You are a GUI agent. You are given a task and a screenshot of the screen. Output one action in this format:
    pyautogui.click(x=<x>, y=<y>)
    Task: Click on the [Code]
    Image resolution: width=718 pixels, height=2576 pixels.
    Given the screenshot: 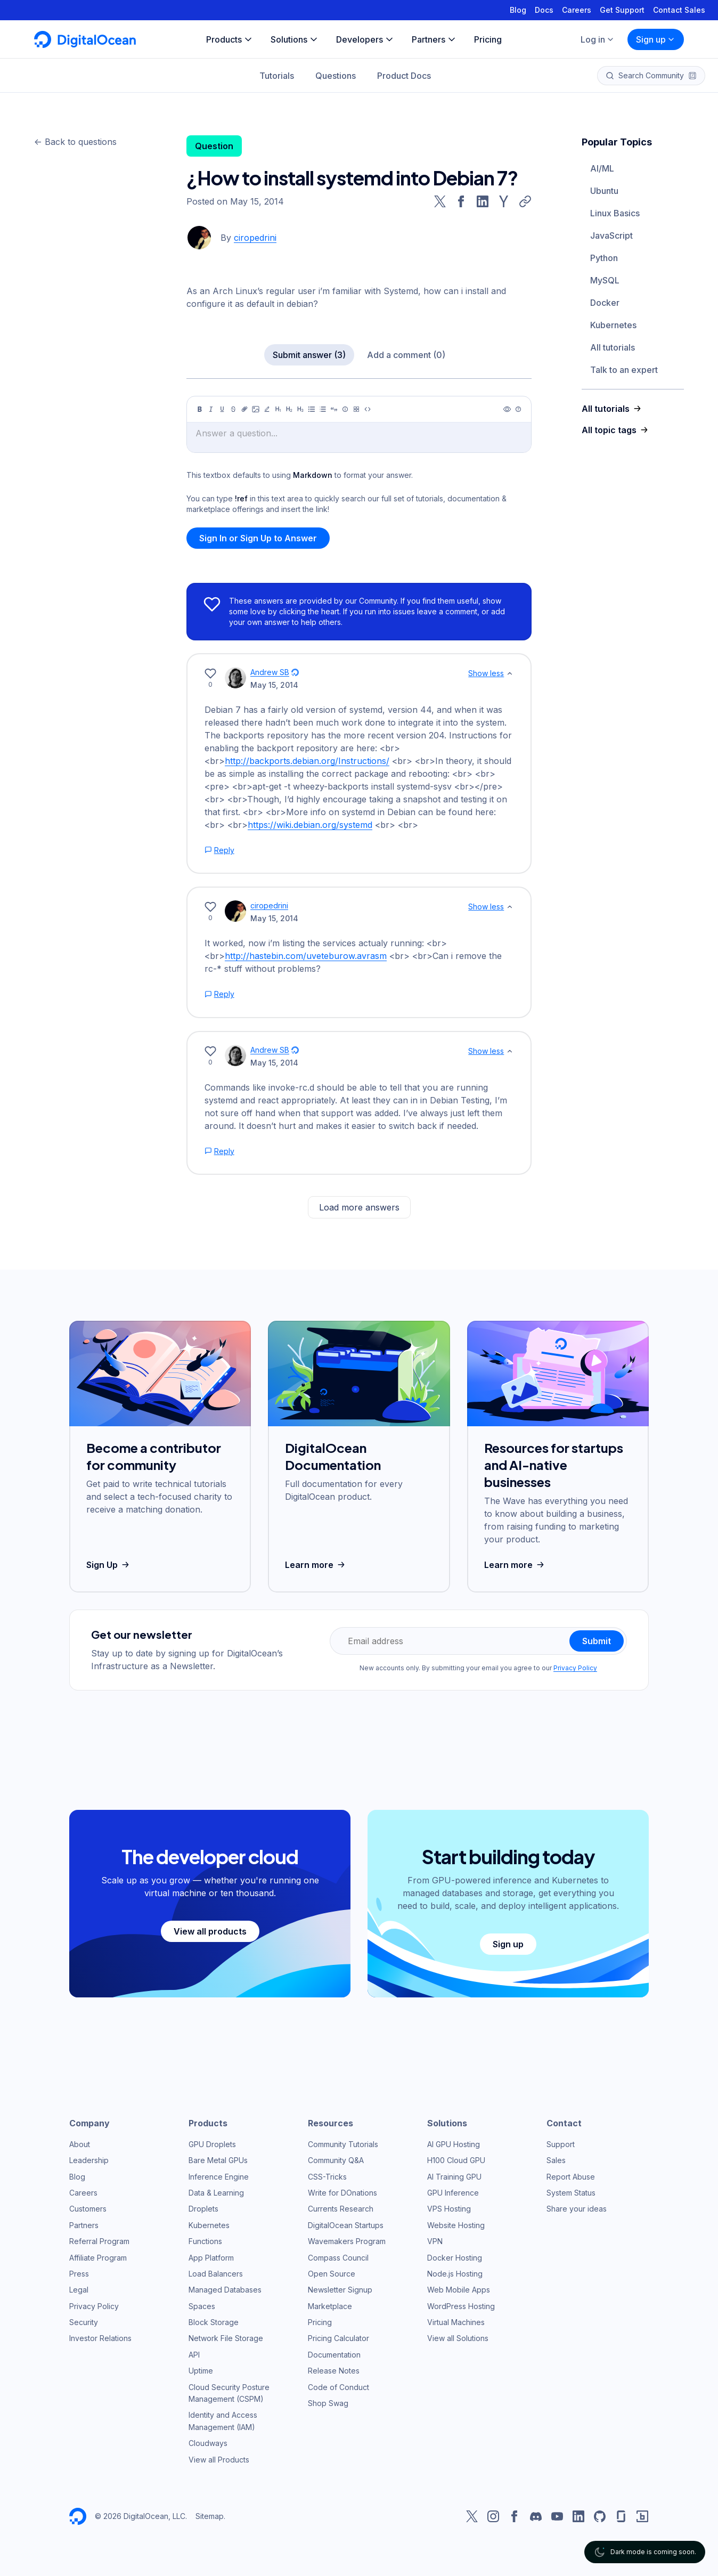 What is the action you would take?
    pyautogui.click(x=367, y=409)
    